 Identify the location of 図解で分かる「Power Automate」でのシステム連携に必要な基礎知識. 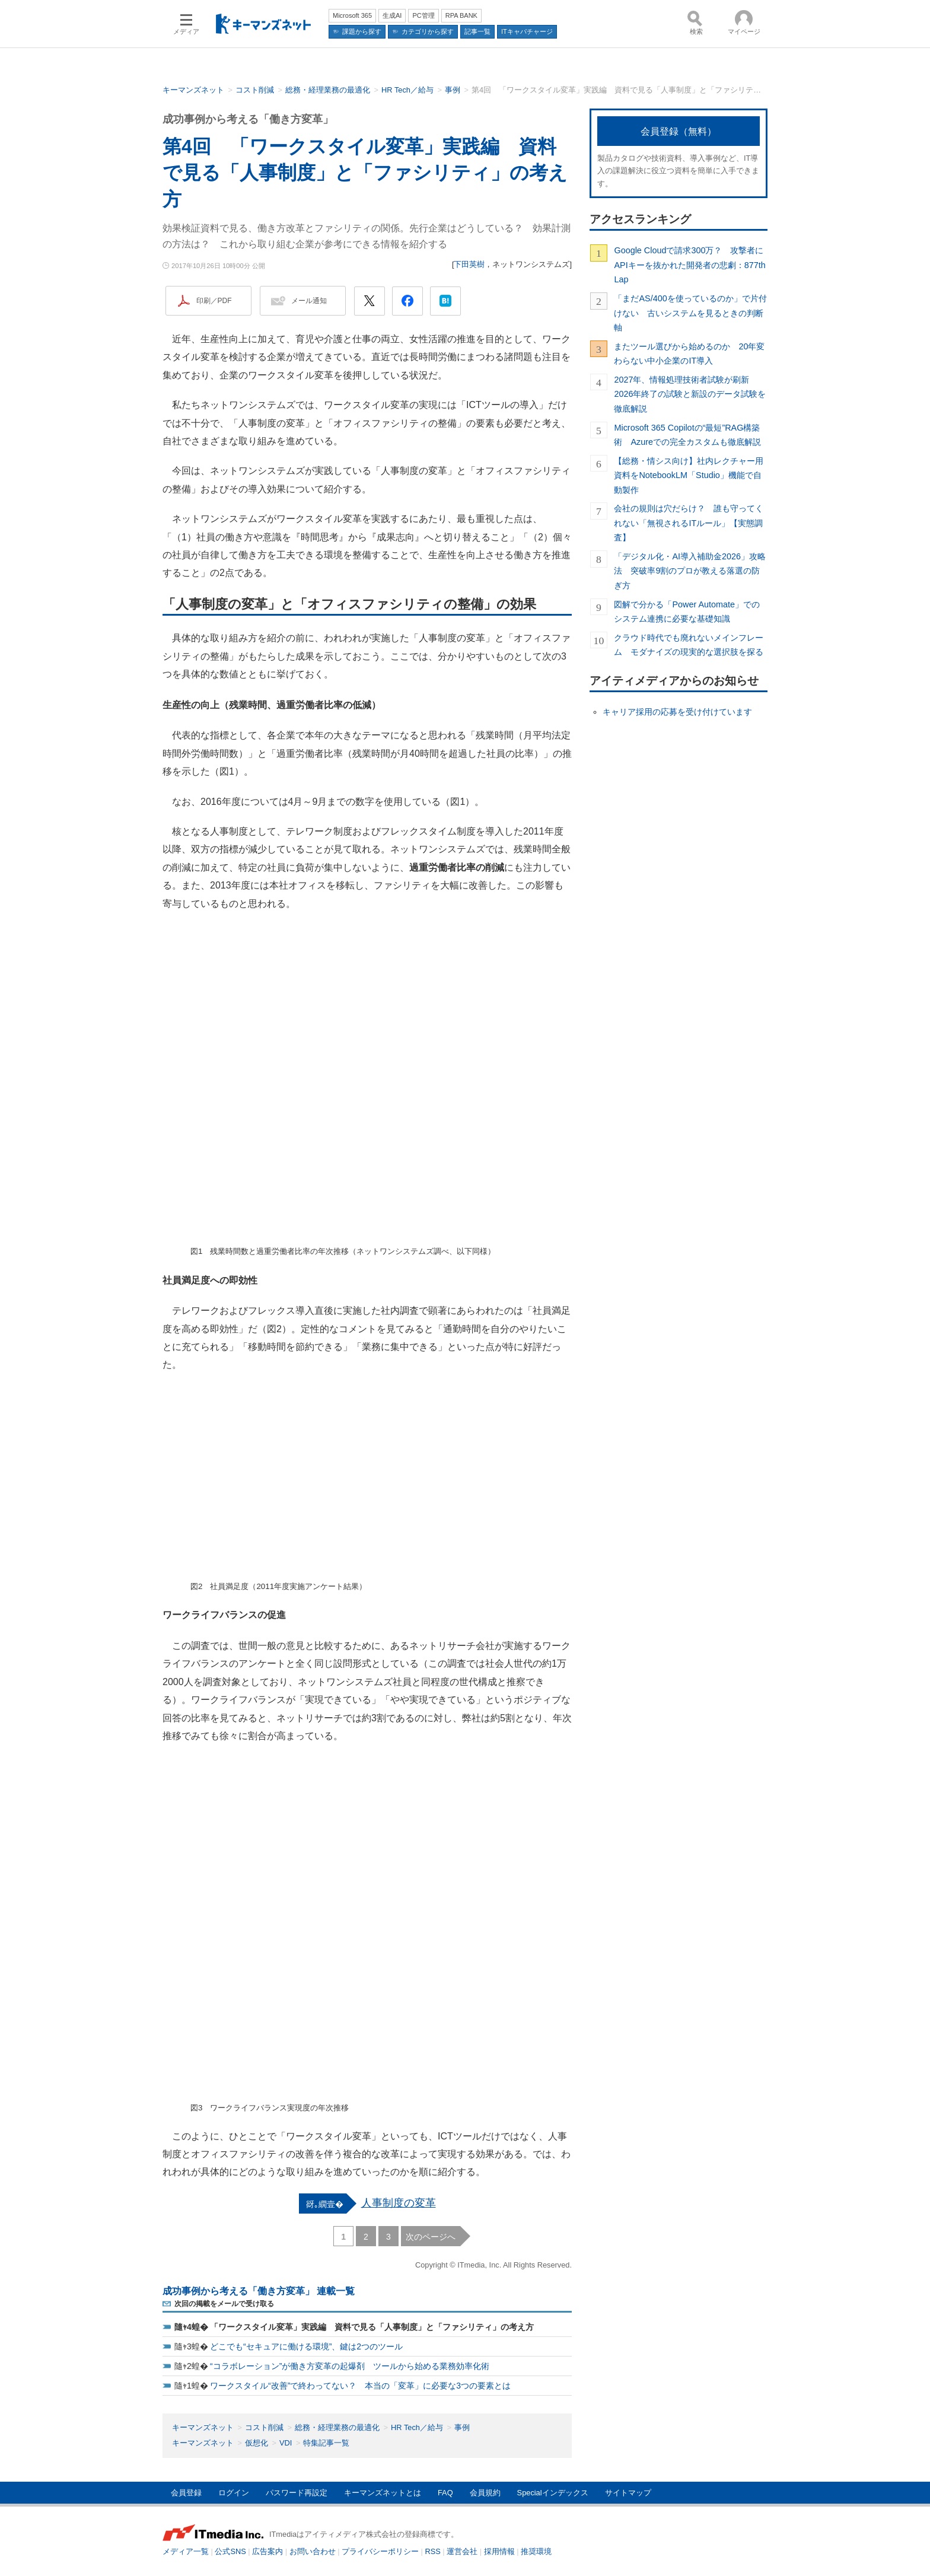
(687, 611).